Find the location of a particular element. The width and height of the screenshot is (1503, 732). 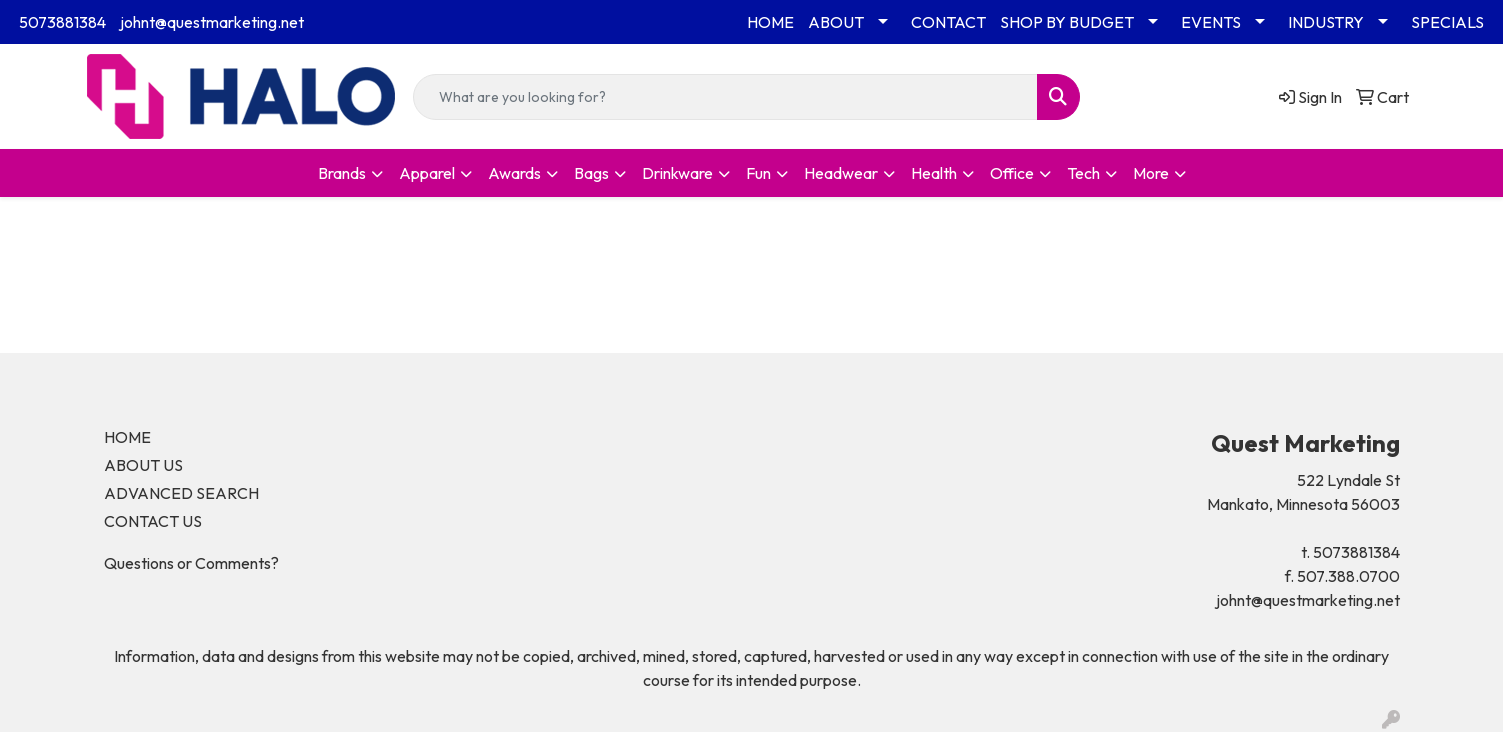

SPECIALS is located at coordinates (1447, 22).